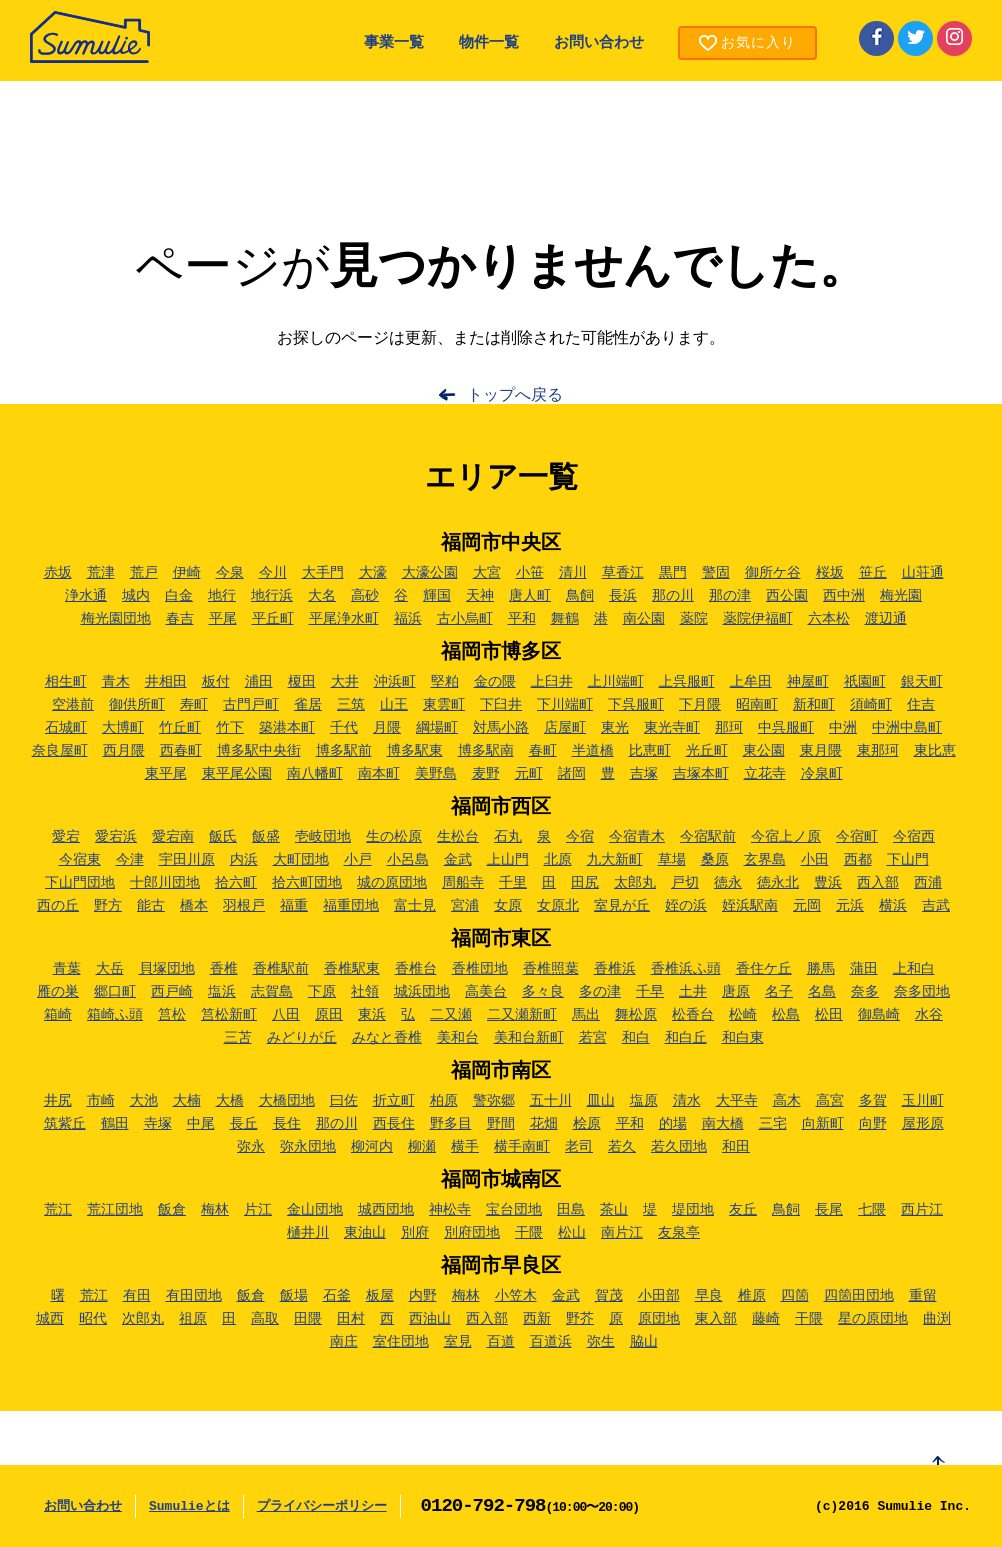  What do you see at coordinates (829, 1210) in the screenshot?
I see `長尾` at bounding box center [829, 1210].